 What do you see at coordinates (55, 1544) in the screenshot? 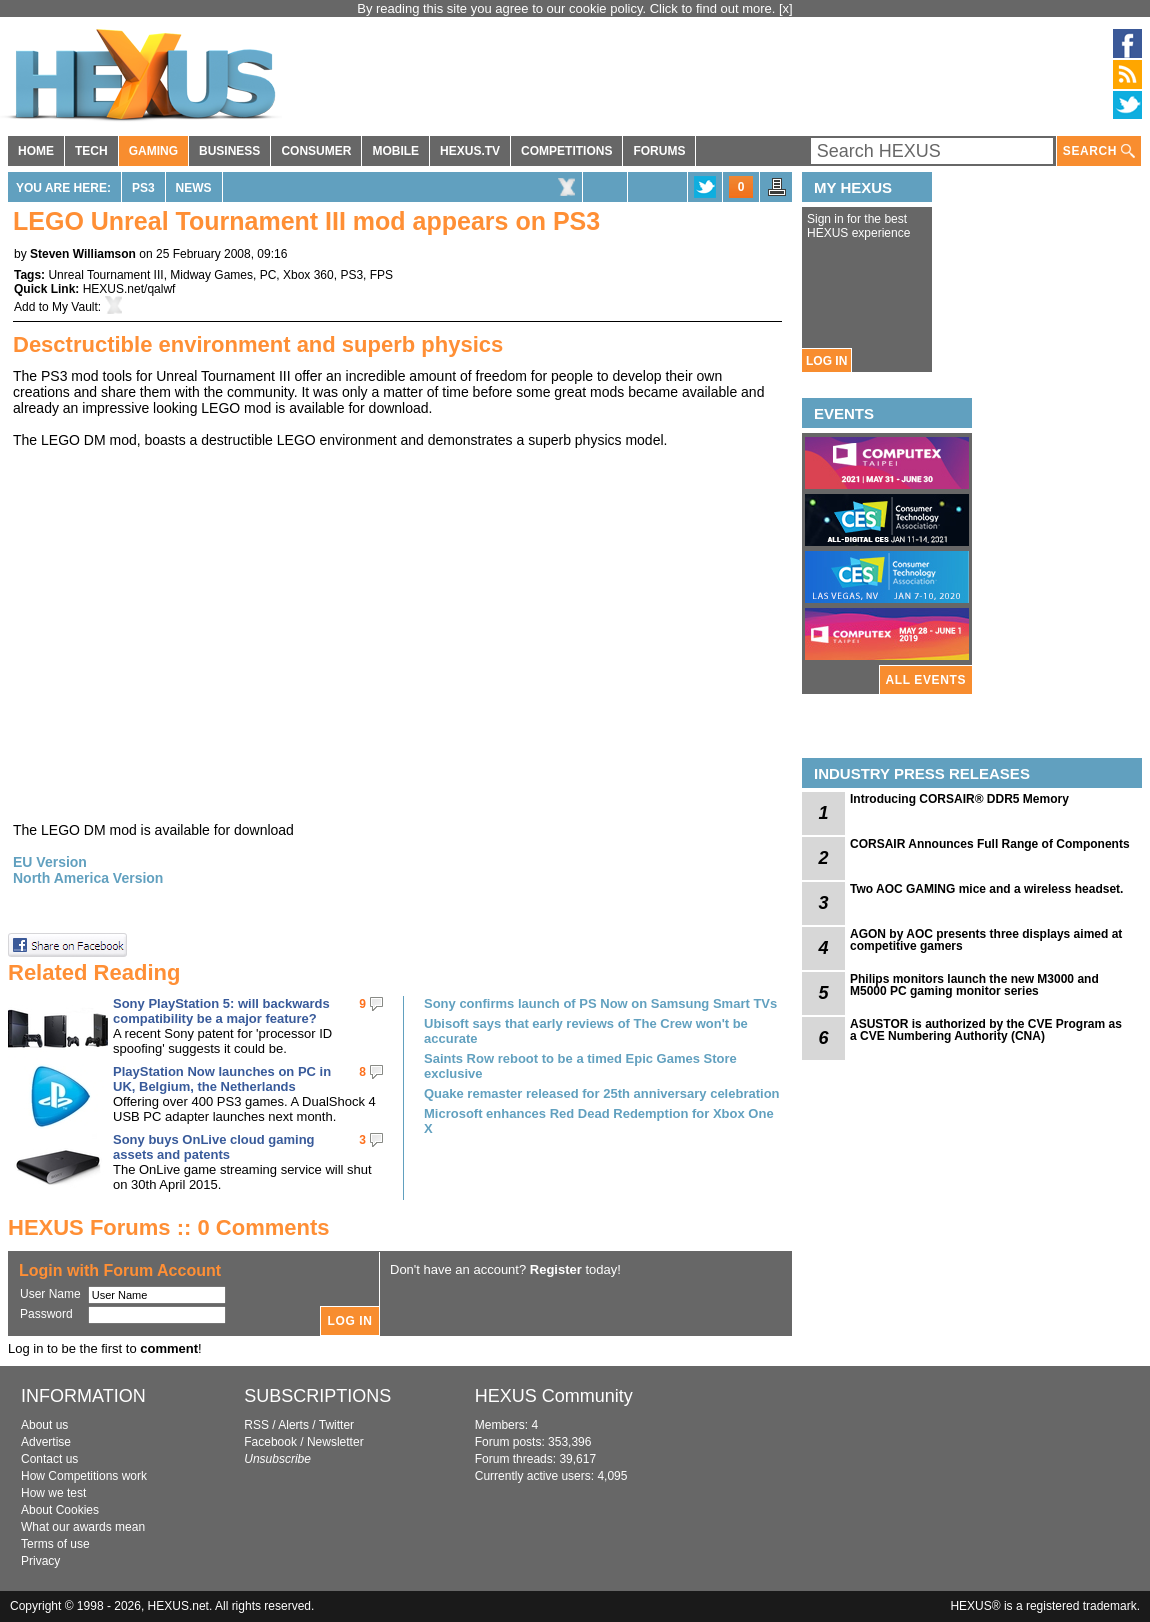
I see `Terms of use` at bounding box center [55, 1544].